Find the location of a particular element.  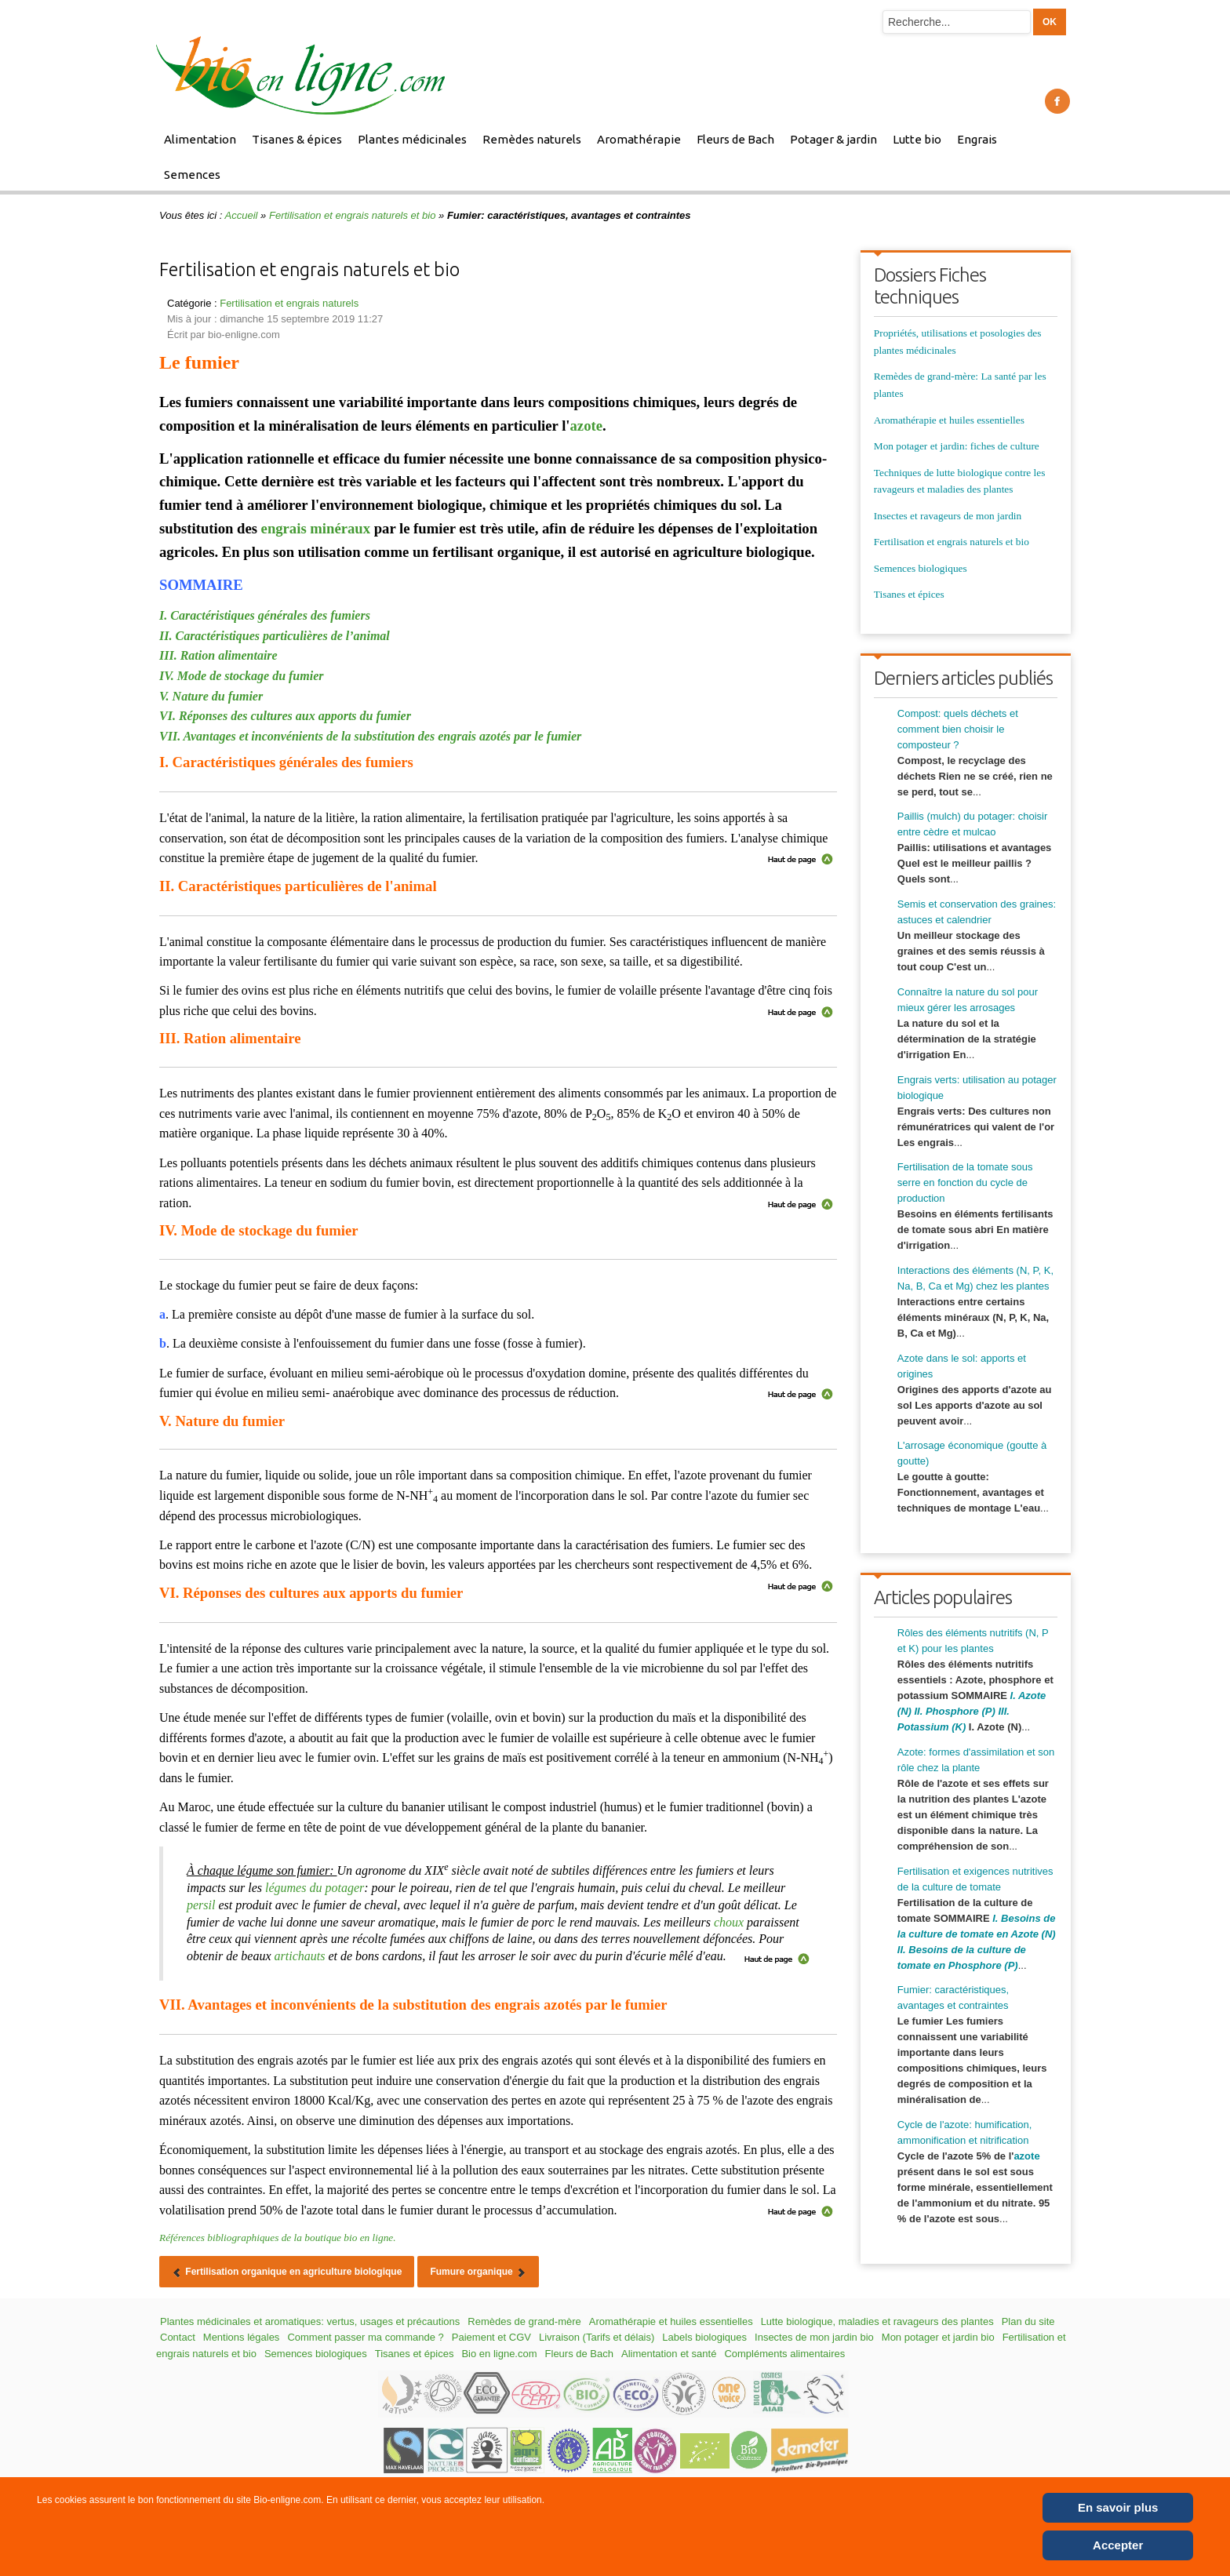

Références bibliographiques de la boutique bio en ligne. is located at coordinates (277, 2237).